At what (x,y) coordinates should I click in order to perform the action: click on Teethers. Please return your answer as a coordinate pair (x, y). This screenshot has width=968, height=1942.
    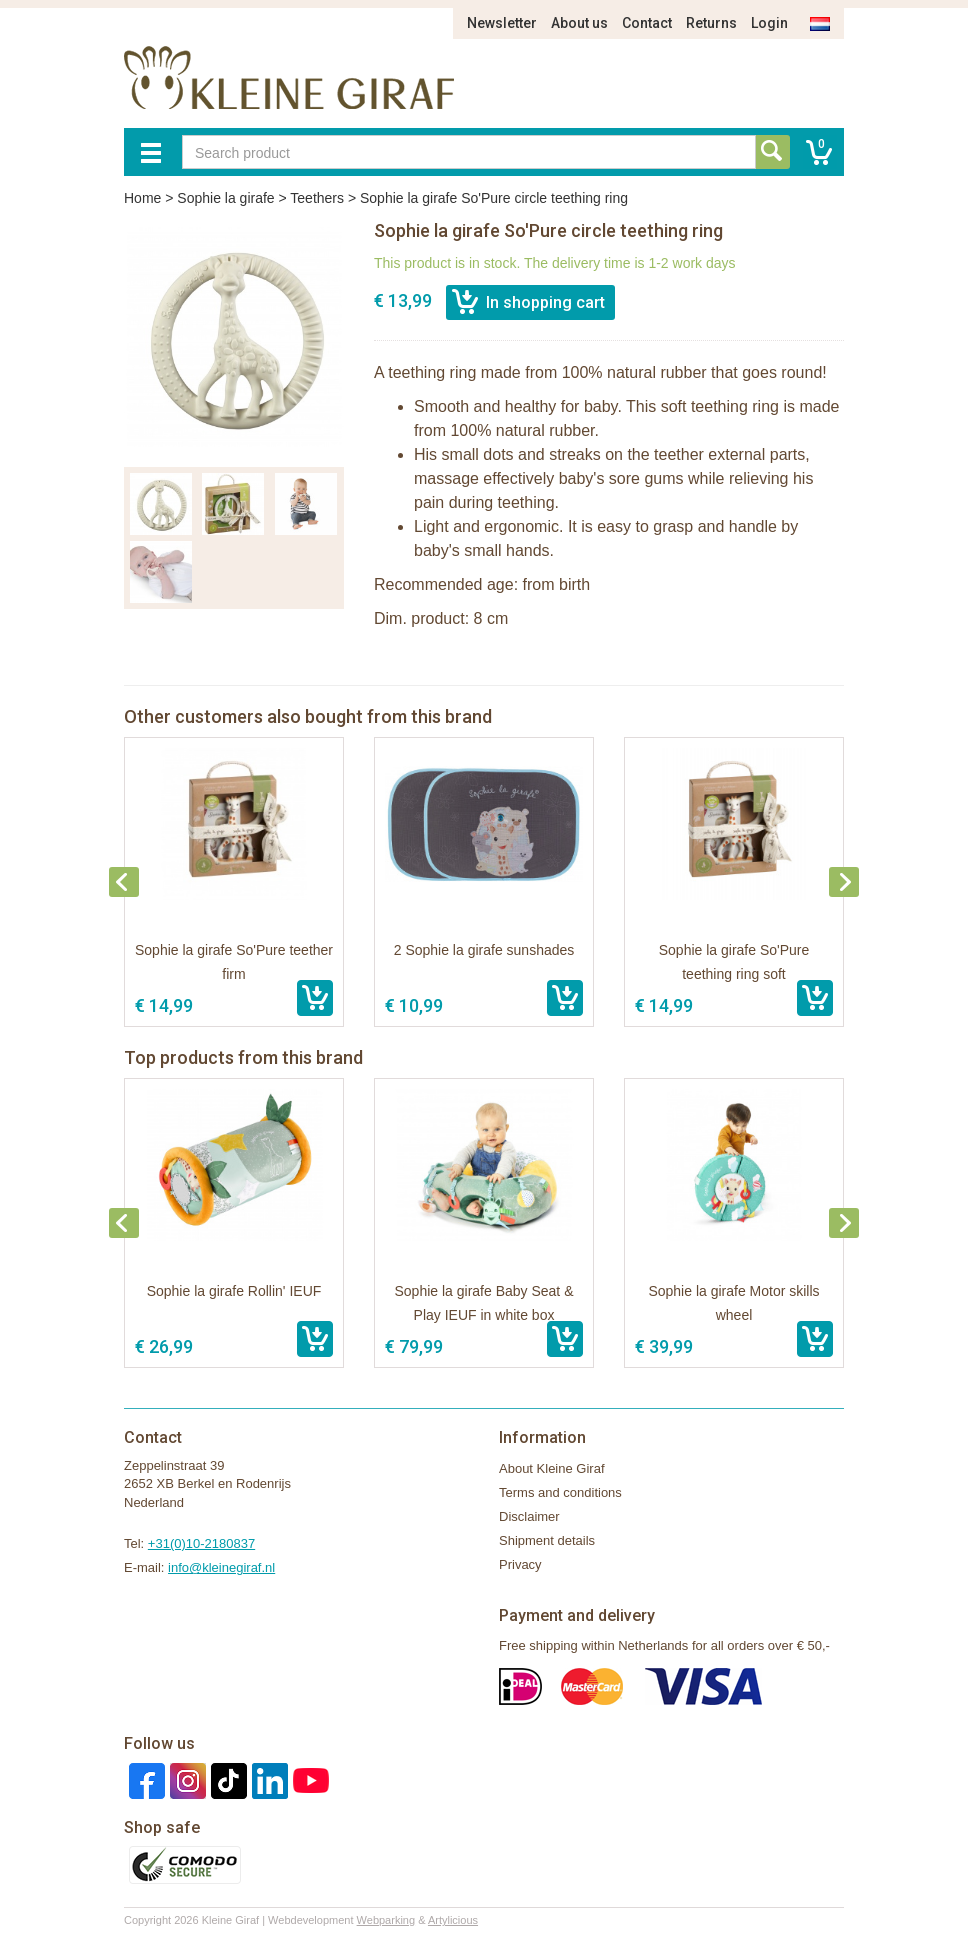
    Looking at the image, I should click on (317, 198).